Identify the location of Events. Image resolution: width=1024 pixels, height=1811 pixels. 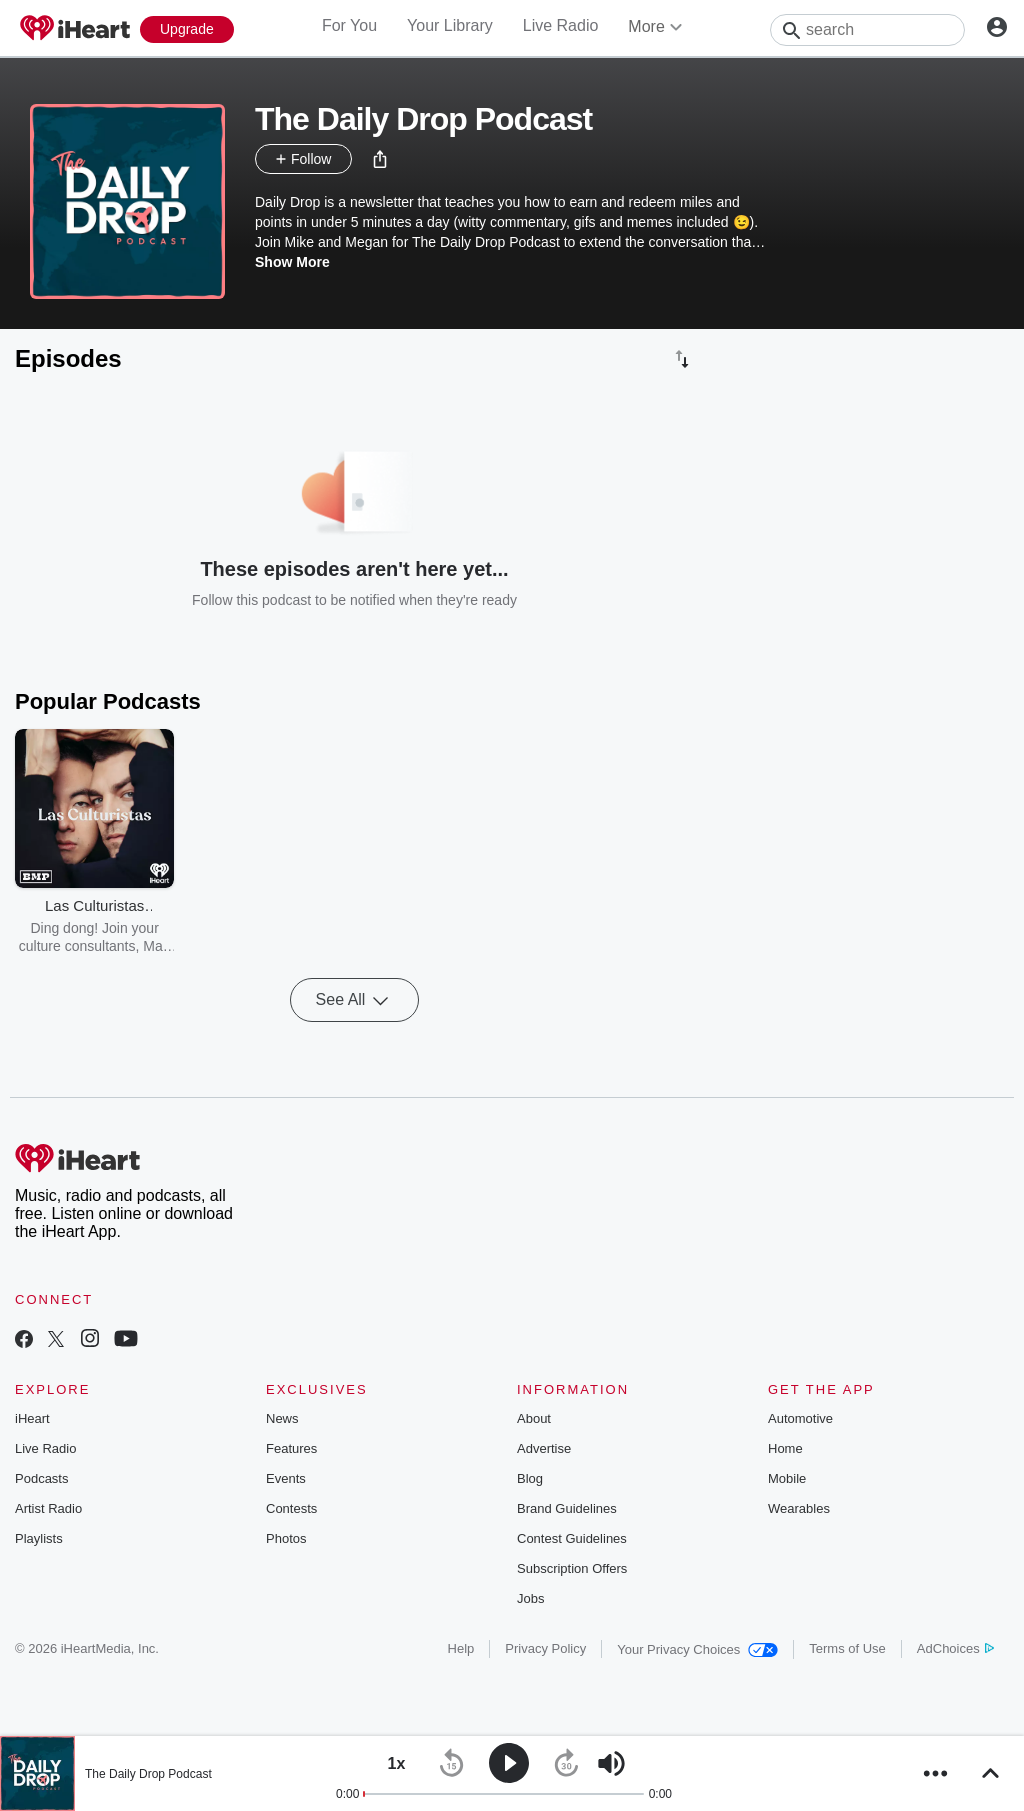
(286, 1478).